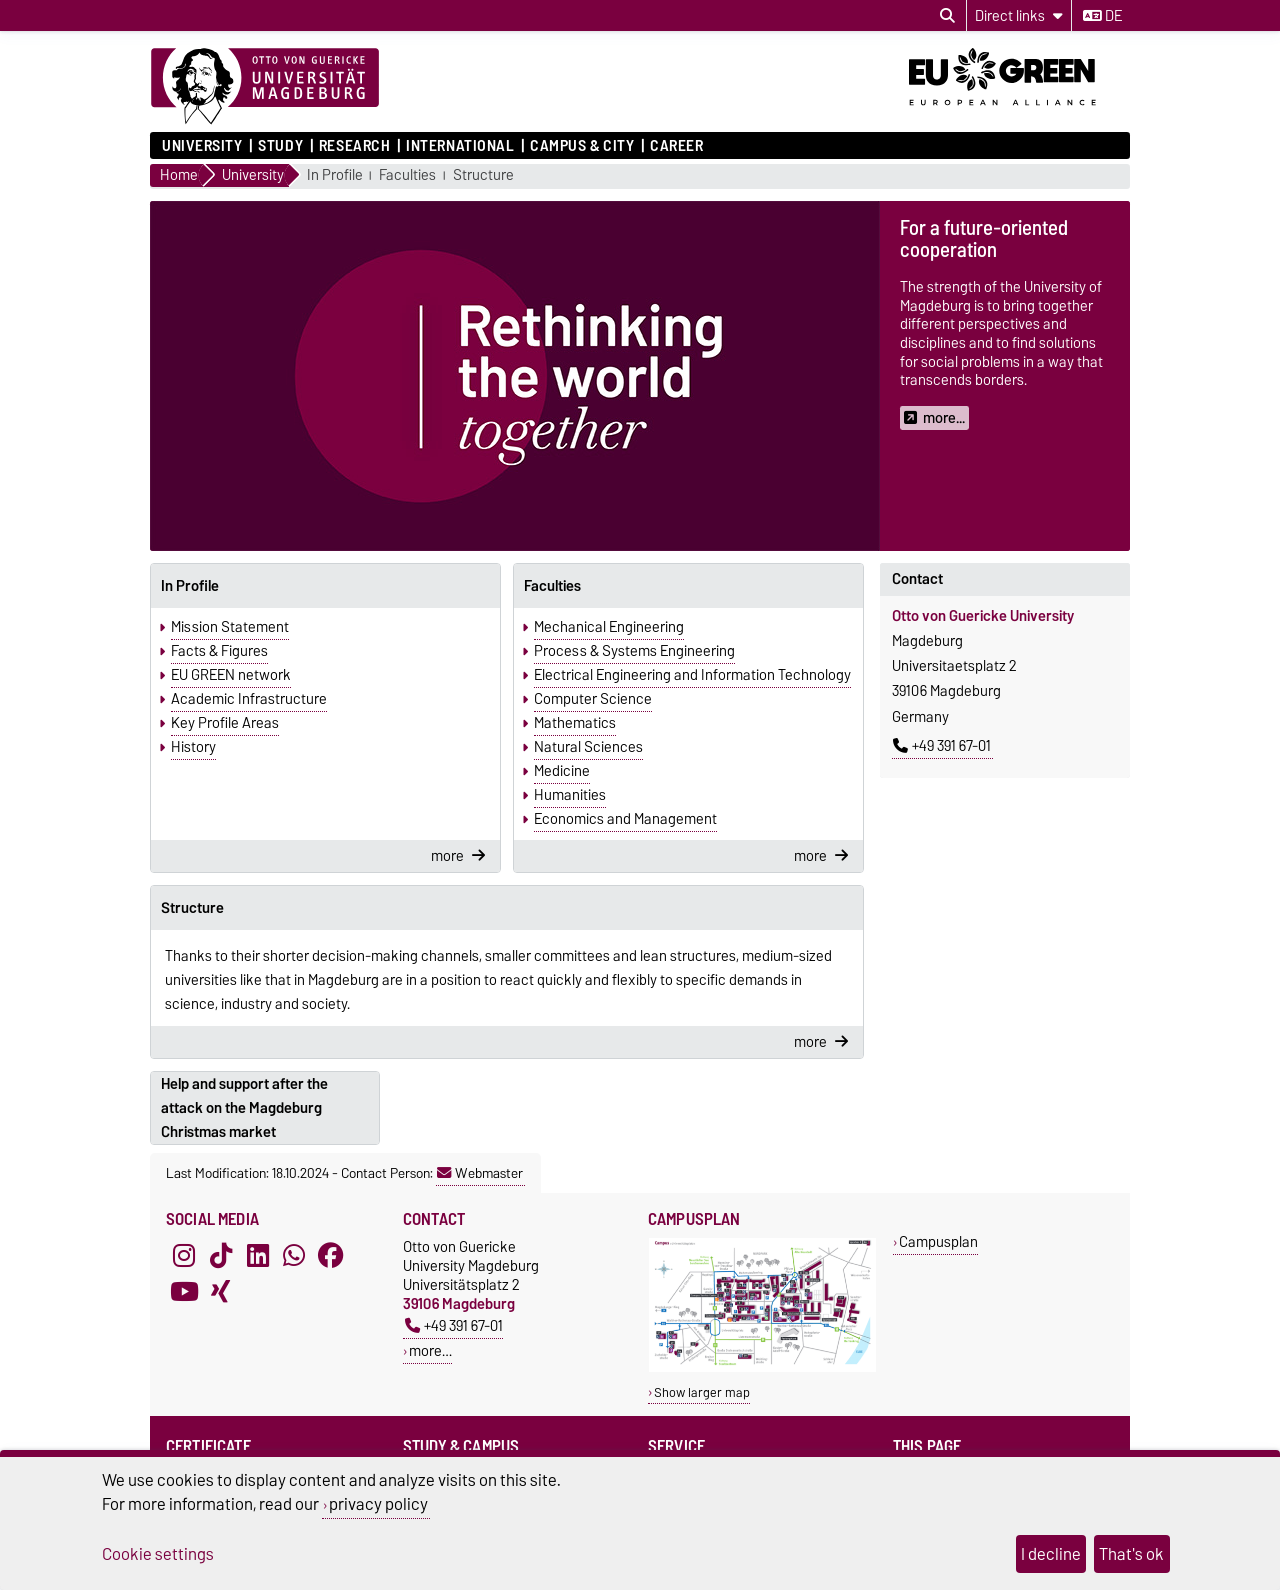  Describe the element at coordinates (231, 675) in the screenshot. I see `EU GREEN network` at that location.